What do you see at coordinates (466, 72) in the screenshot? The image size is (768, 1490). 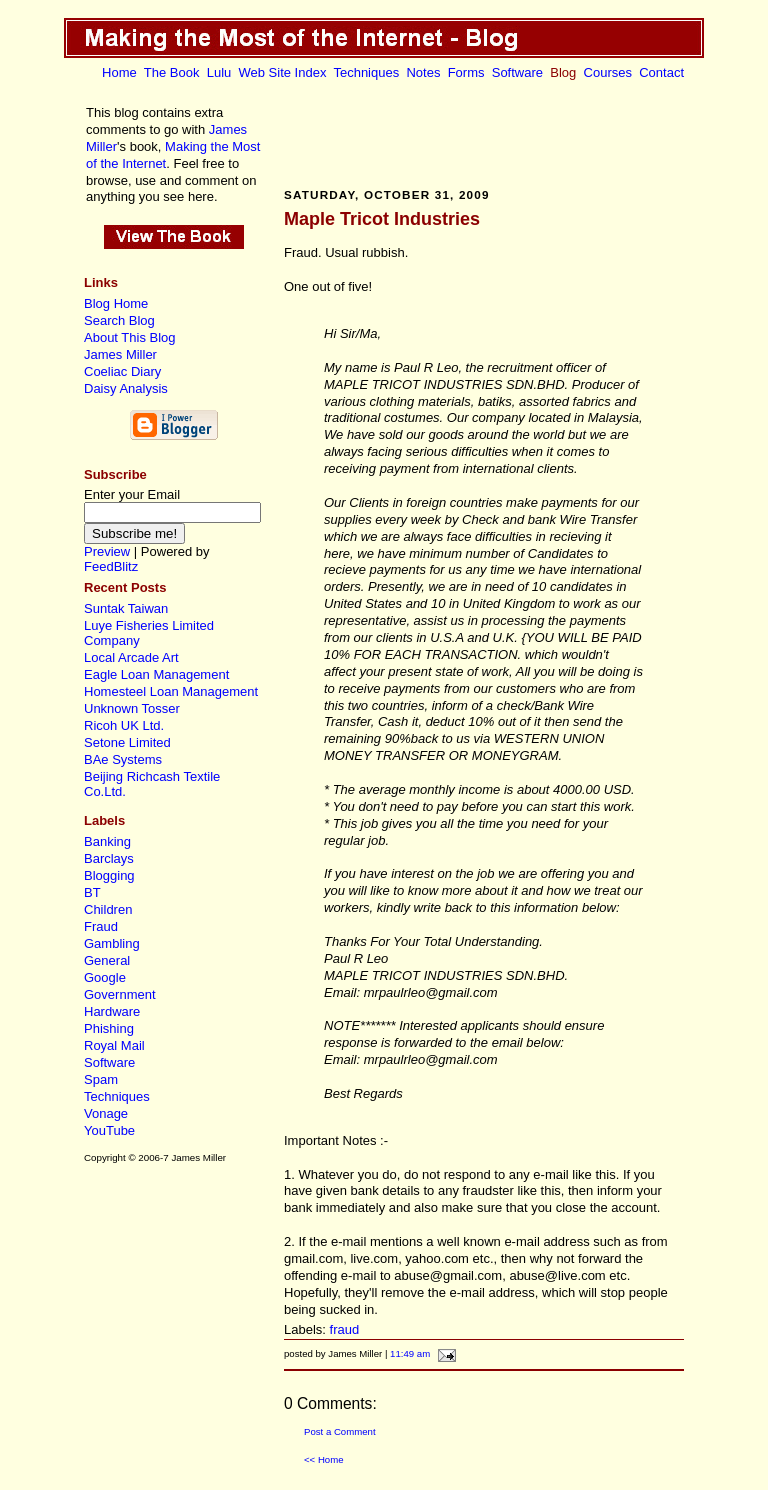 I see `Forms` at bounding box center [466, 72].